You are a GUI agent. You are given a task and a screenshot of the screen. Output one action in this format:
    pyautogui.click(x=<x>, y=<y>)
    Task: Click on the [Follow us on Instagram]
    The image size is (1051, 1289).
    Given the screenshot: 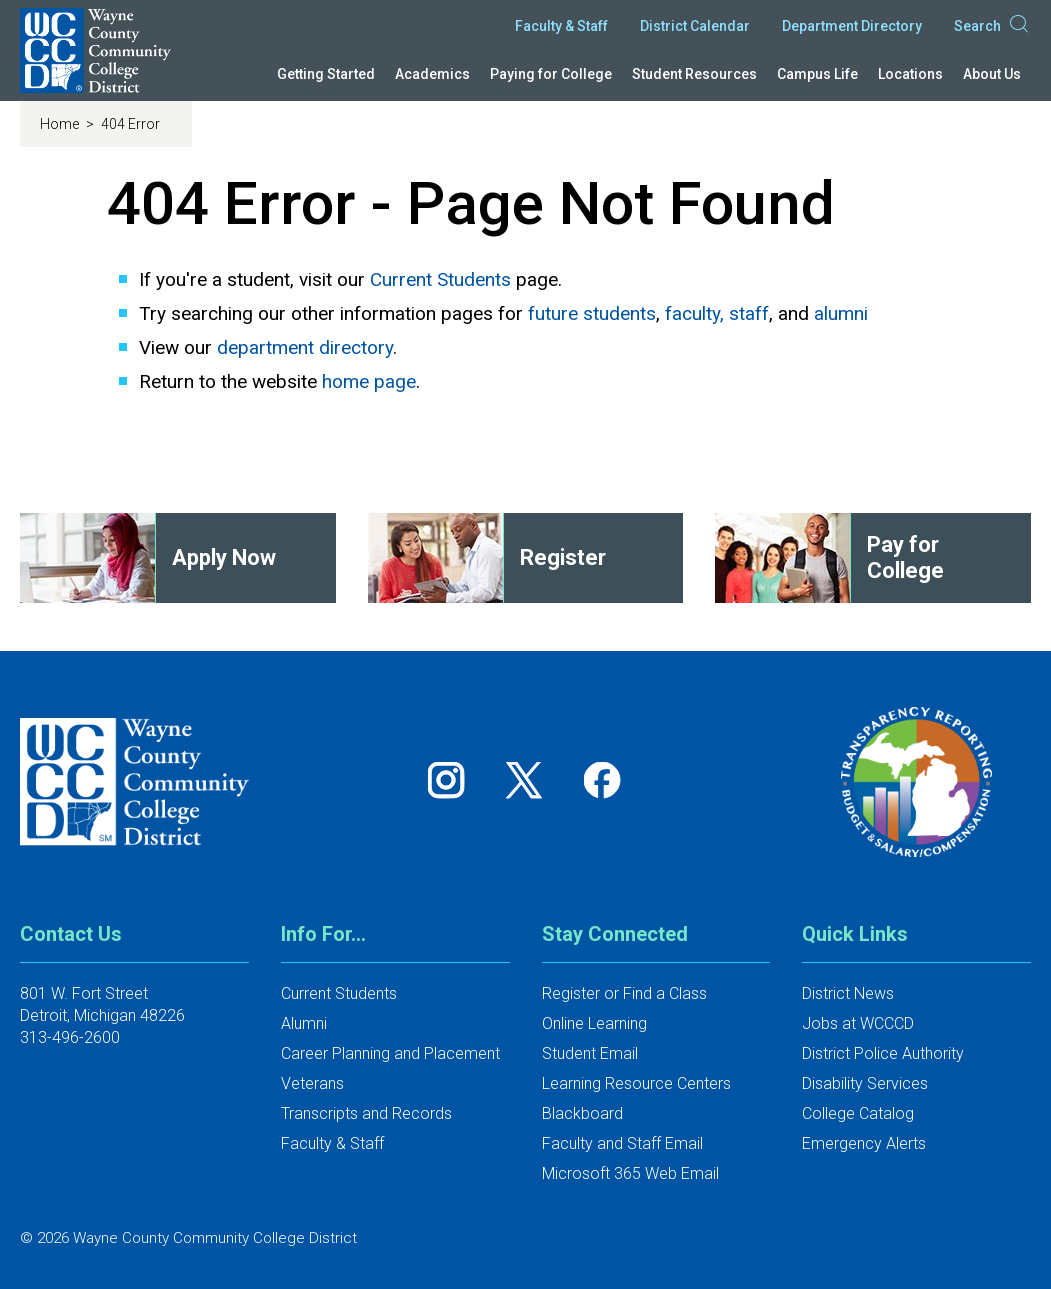 What is the action you would take?
    pyautogui.click(x=453, y=779)
    